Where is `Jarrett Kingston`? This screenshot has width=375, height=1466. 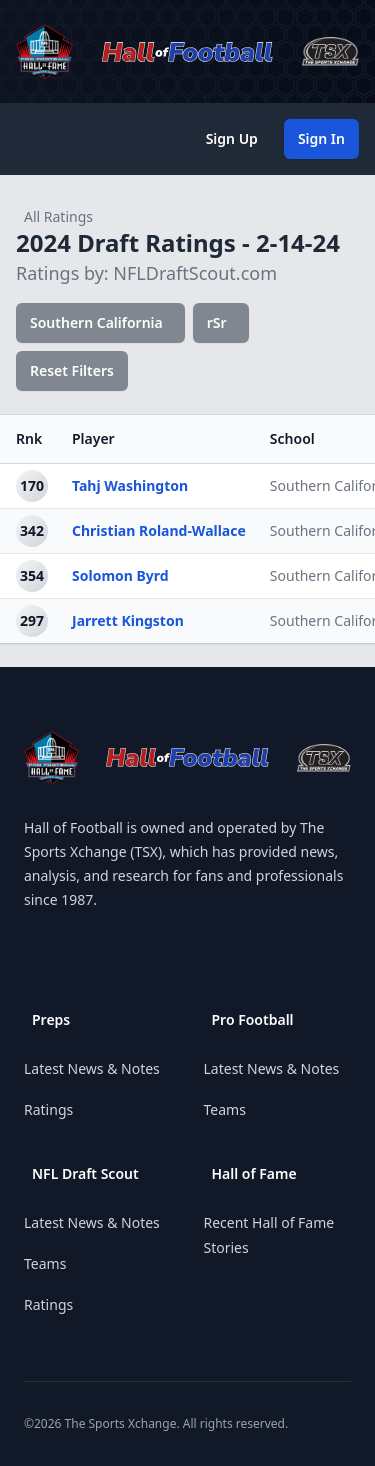 Jarrett Kingston is located at coordinates (128, 620).